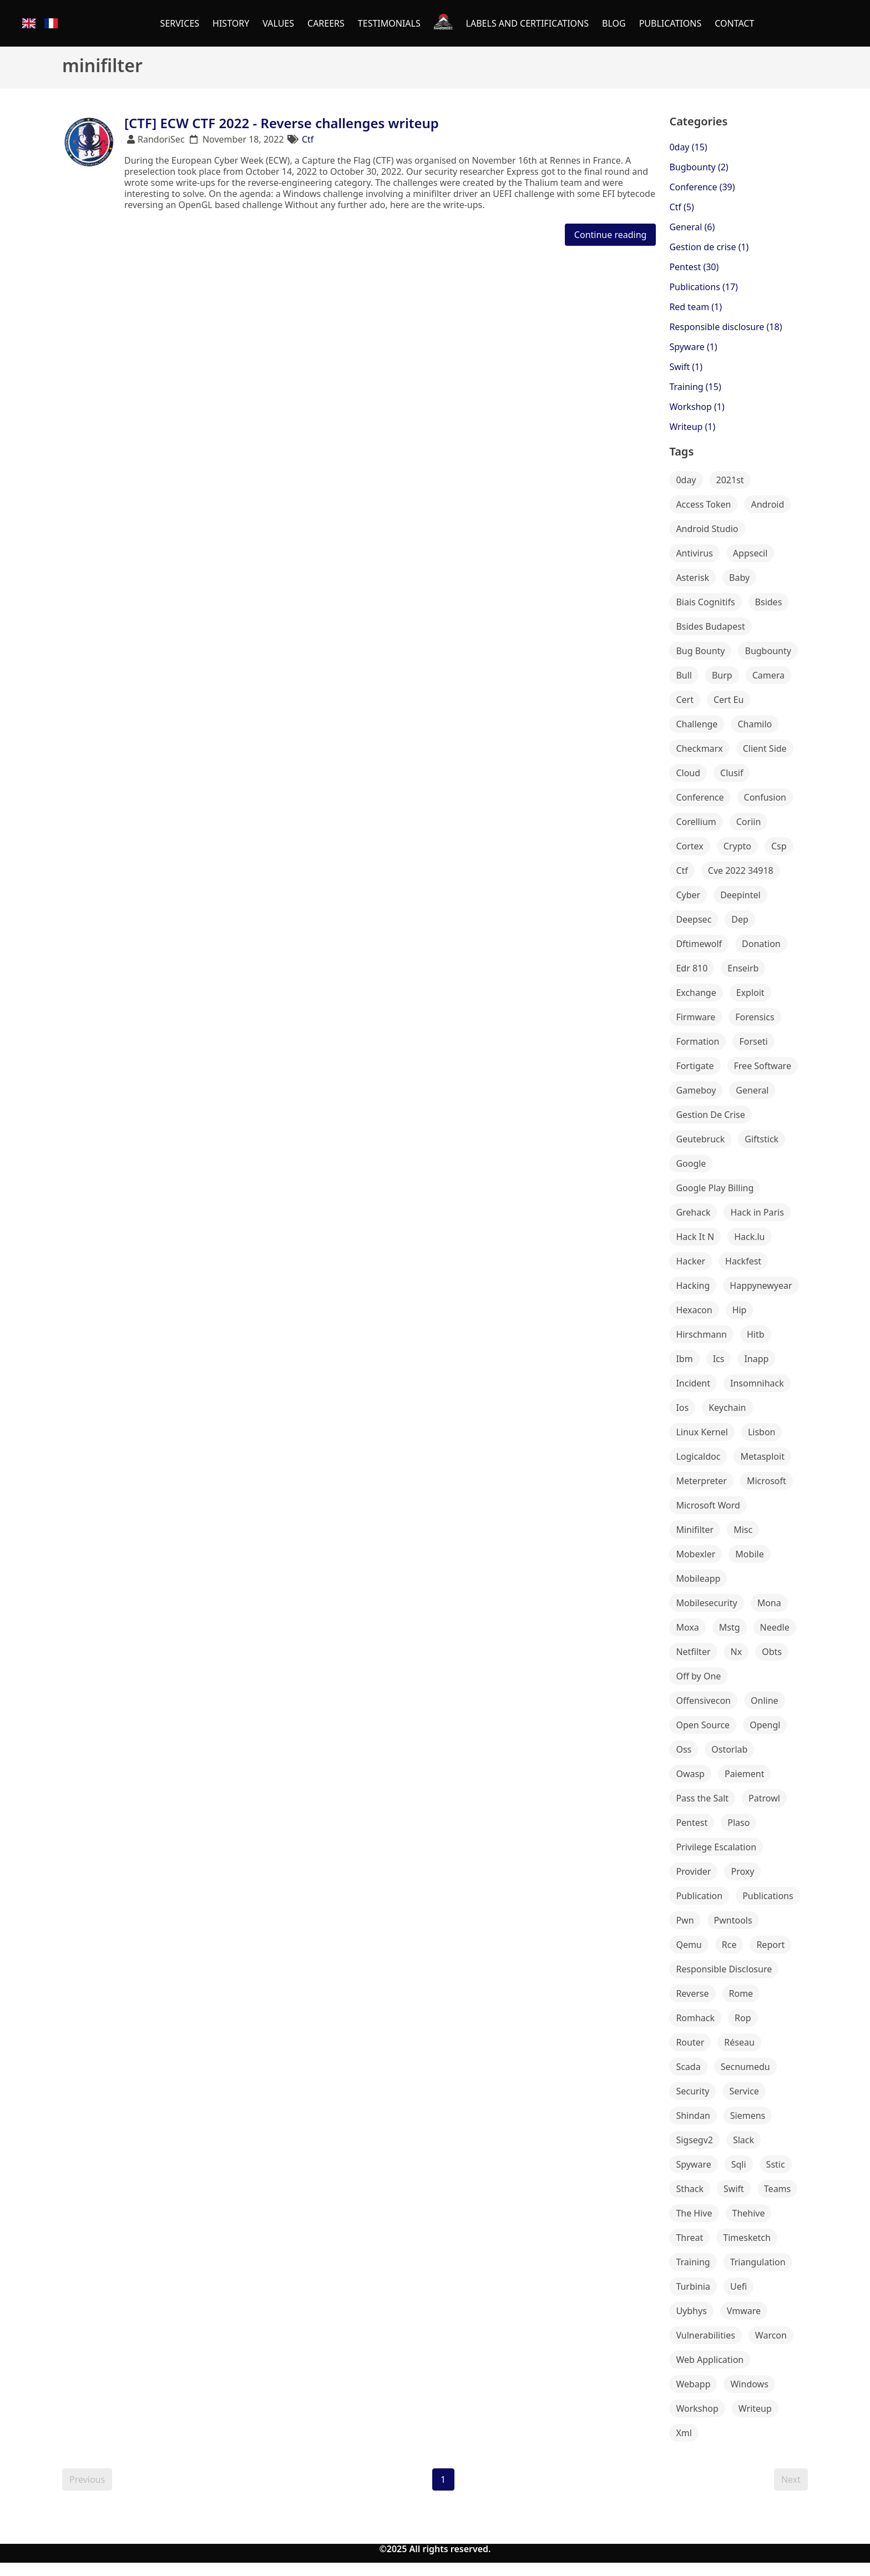 The width and height of the screenshot is (870, 2576). I want to click on Workshop, so click(697, 2408).